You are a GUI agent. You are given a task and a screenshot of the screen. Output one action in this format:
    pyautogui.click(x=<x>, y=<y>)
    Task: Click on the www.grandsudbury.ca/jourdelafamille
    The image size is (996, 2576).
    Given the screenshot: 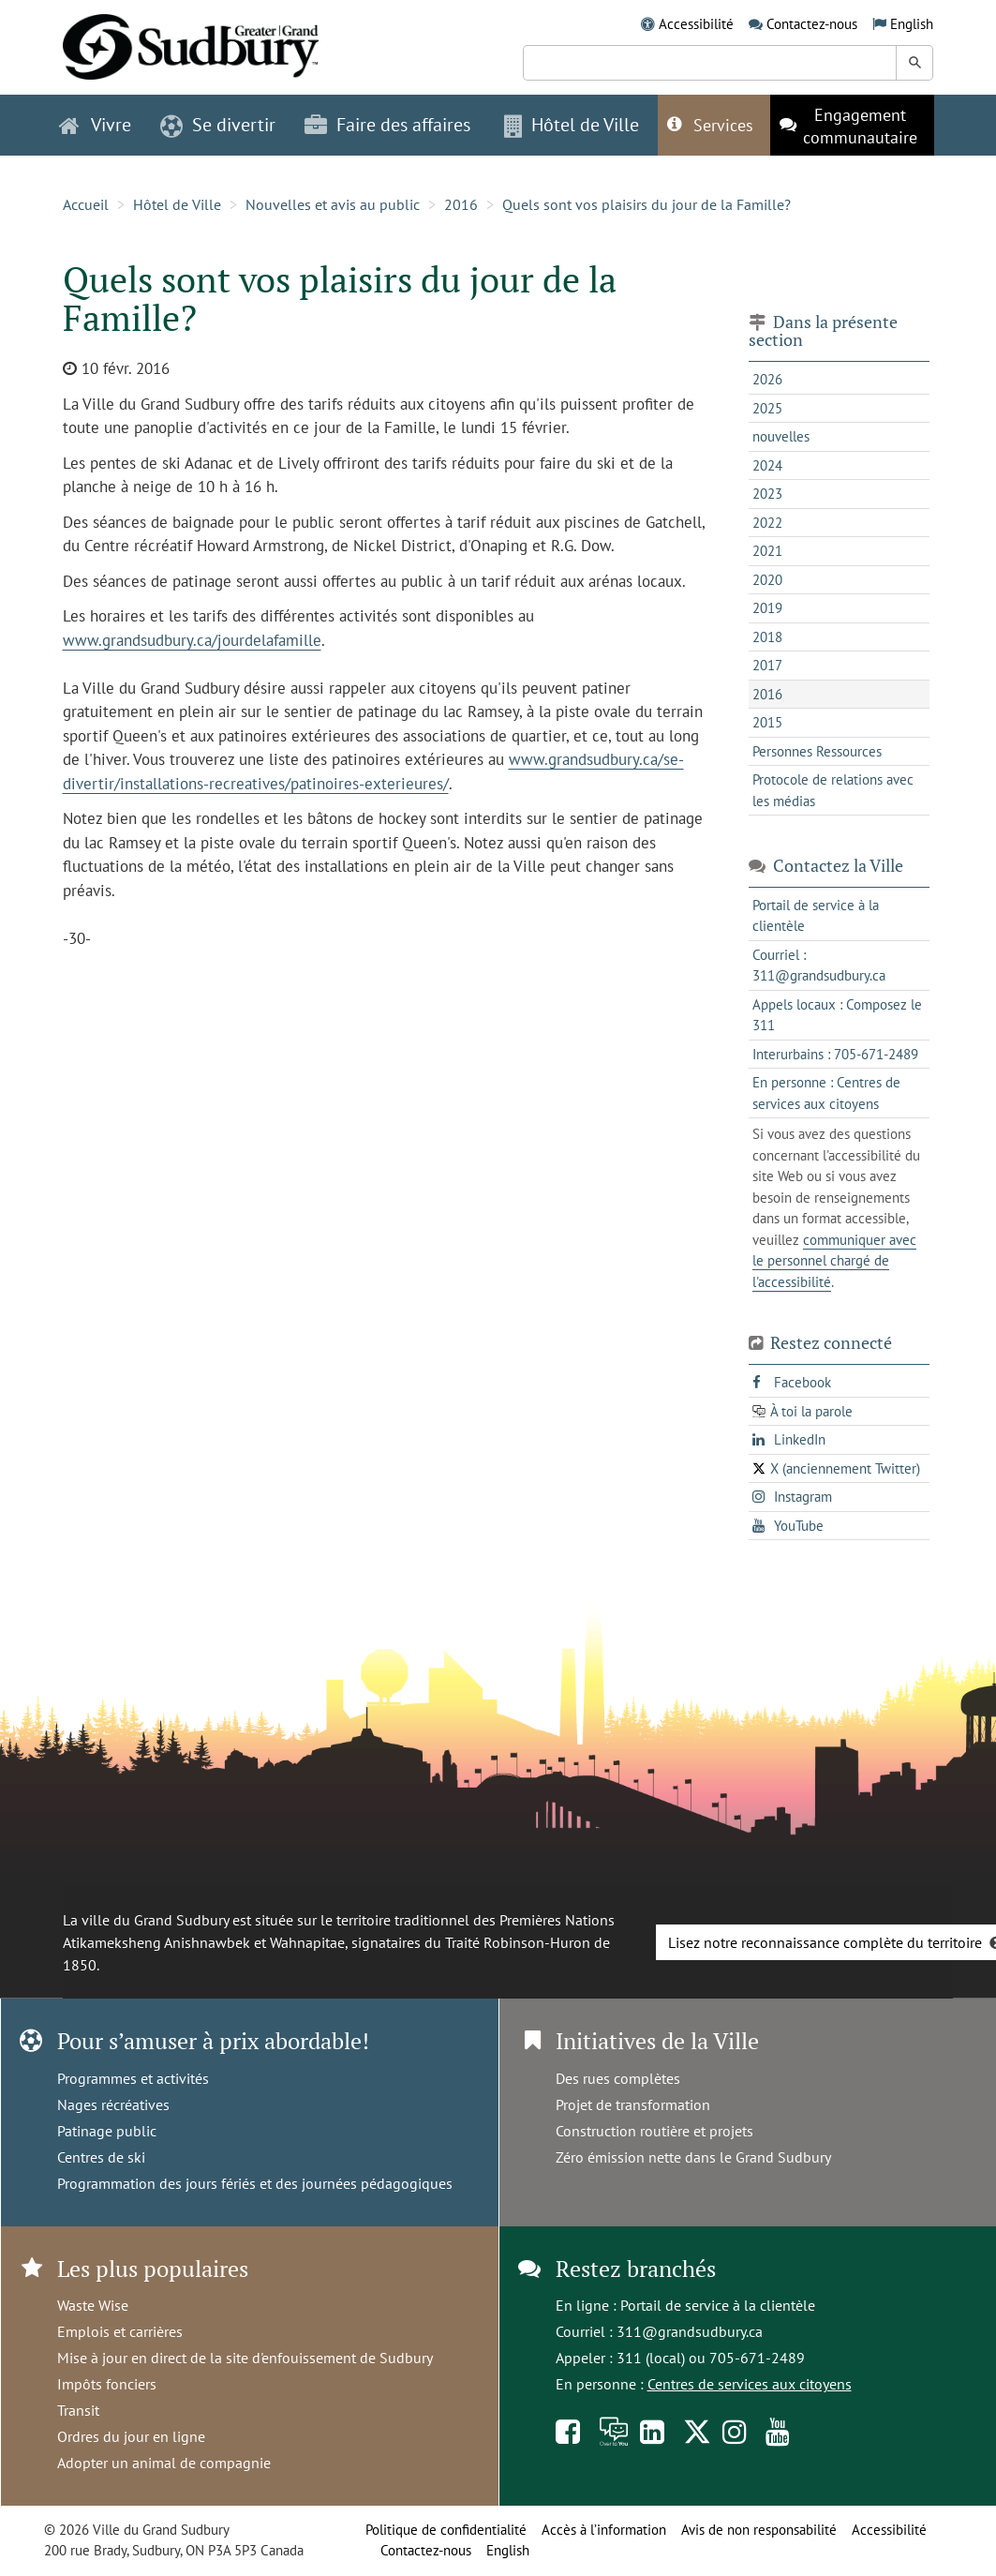 What is the action you would take?
    pyautogui.click(x=192, y=640)
    